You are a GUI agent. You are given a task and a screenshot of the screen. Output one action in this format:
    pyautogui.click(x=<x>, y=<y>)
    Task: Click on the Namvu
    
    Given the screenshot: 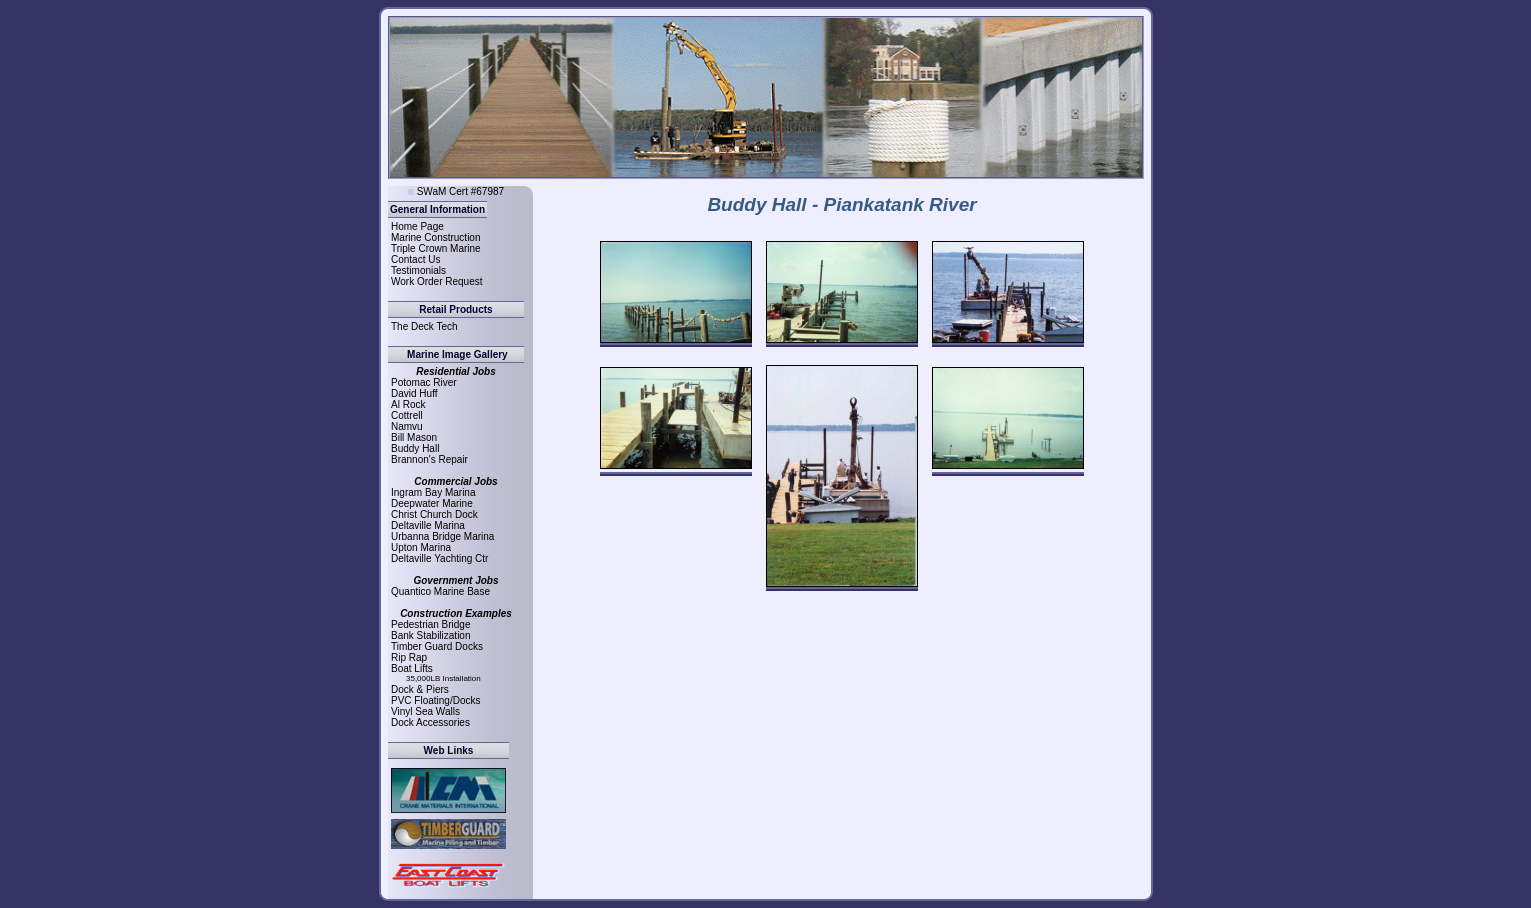 What is the action you would take?
    pyautogui.click(x=407, y=426)
    